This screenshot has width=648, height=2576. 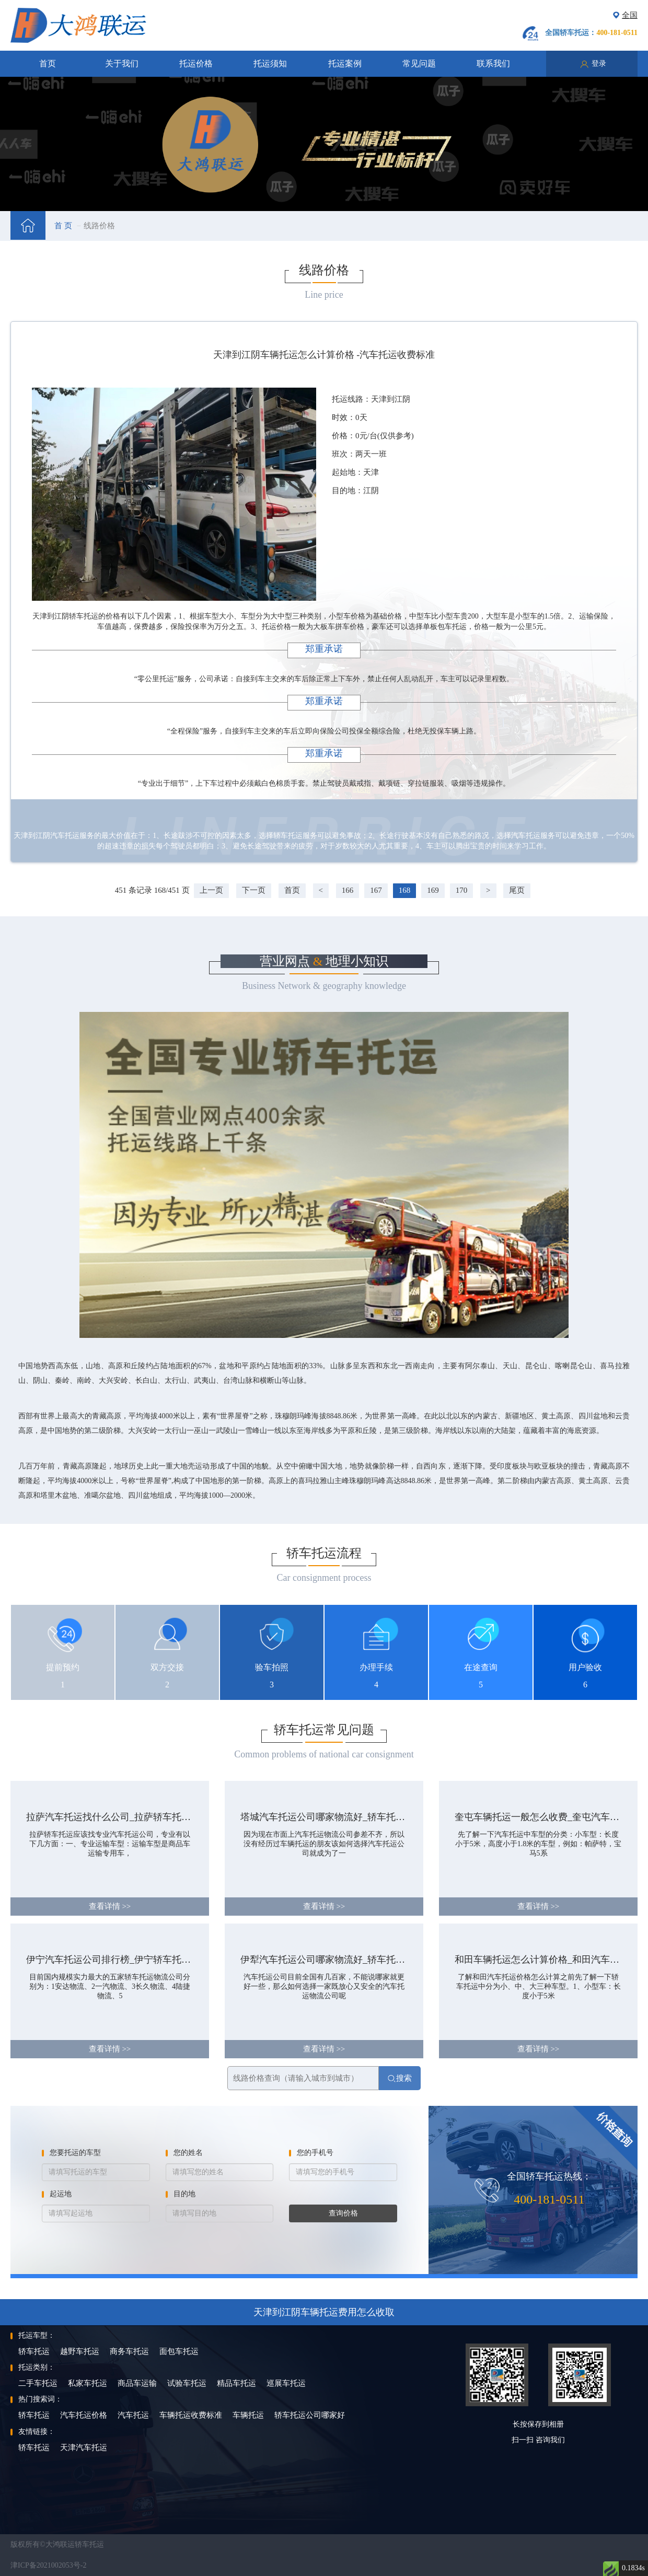 I want to click on 托运案例, so click(x=345, y=63).